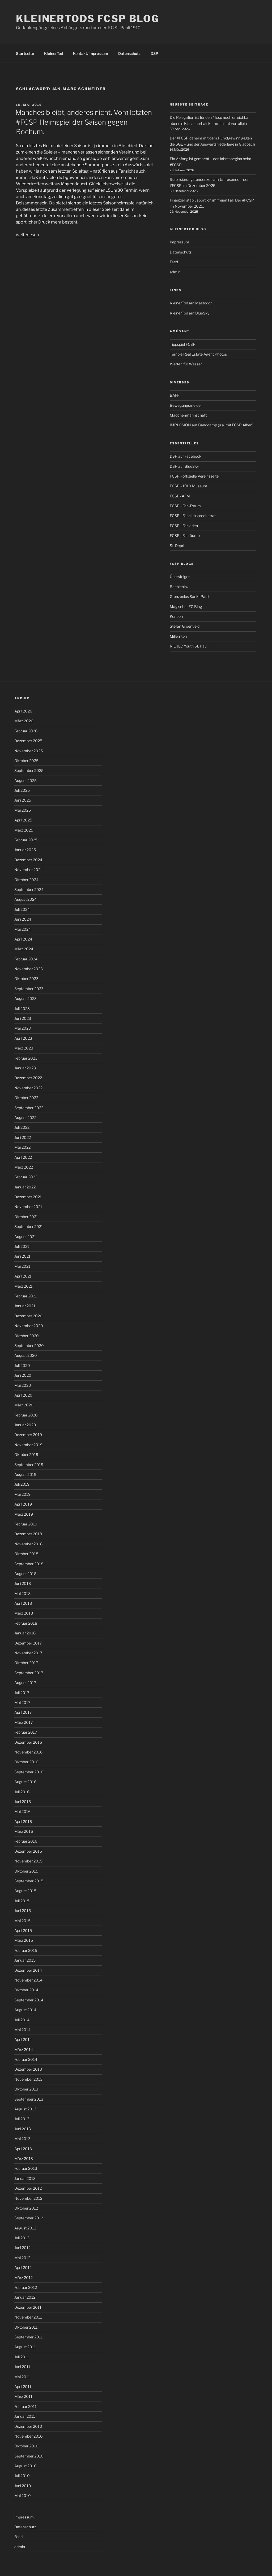 The image size is (272, 2576). What do you see at coordinates (25, 1573) in the screenshot?
I see `August 2018` at bounding box center [25, 1573].